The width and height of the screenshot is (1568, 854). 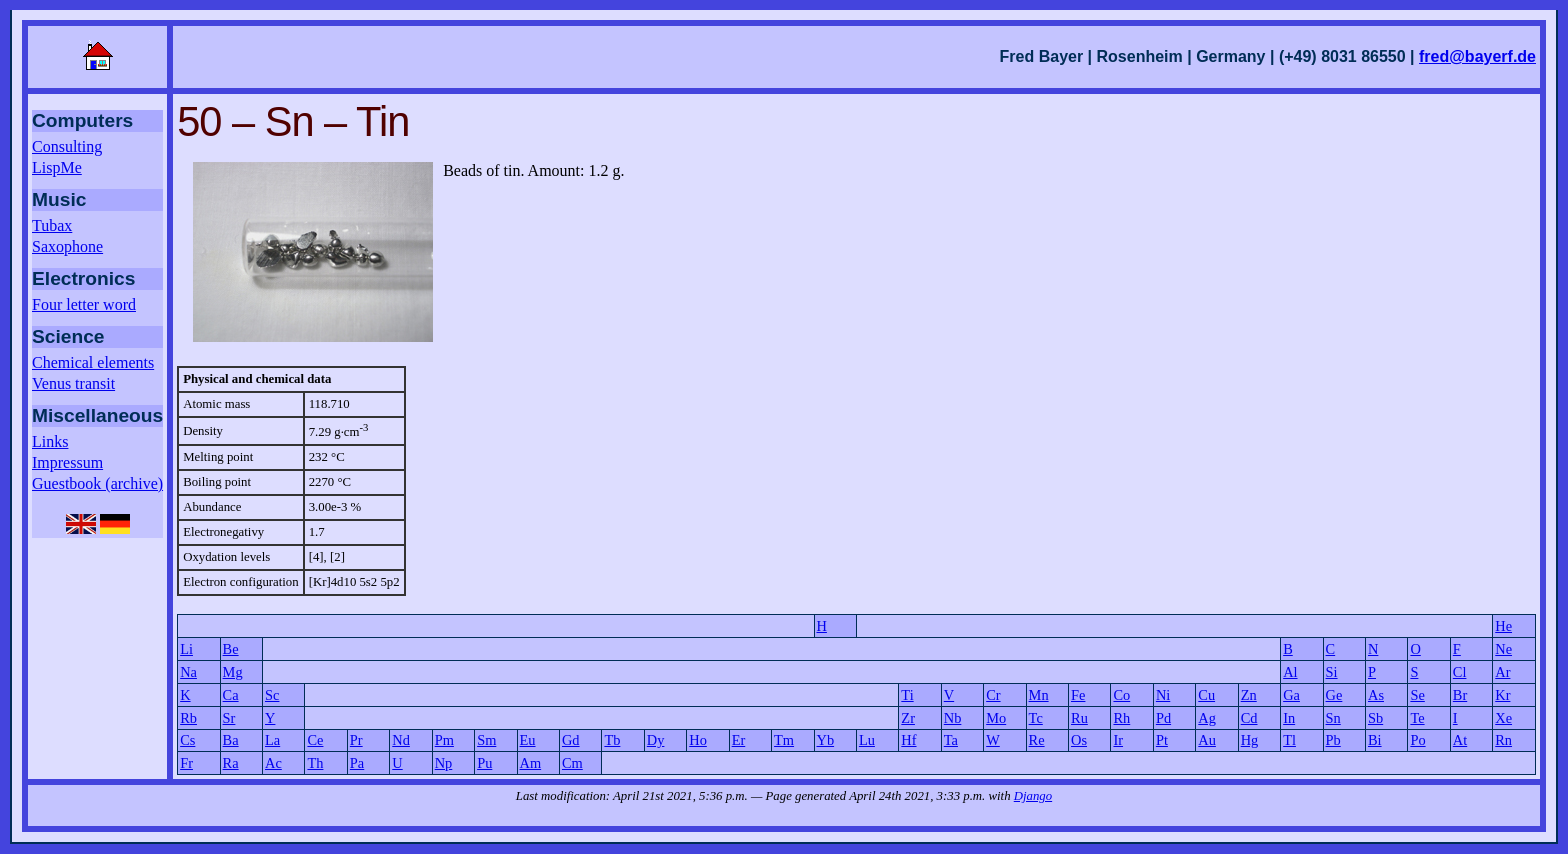 What do you see at coordinates (1375, 718) in the screenshot?
I see `Sb` at bounding box center [1375, 718].